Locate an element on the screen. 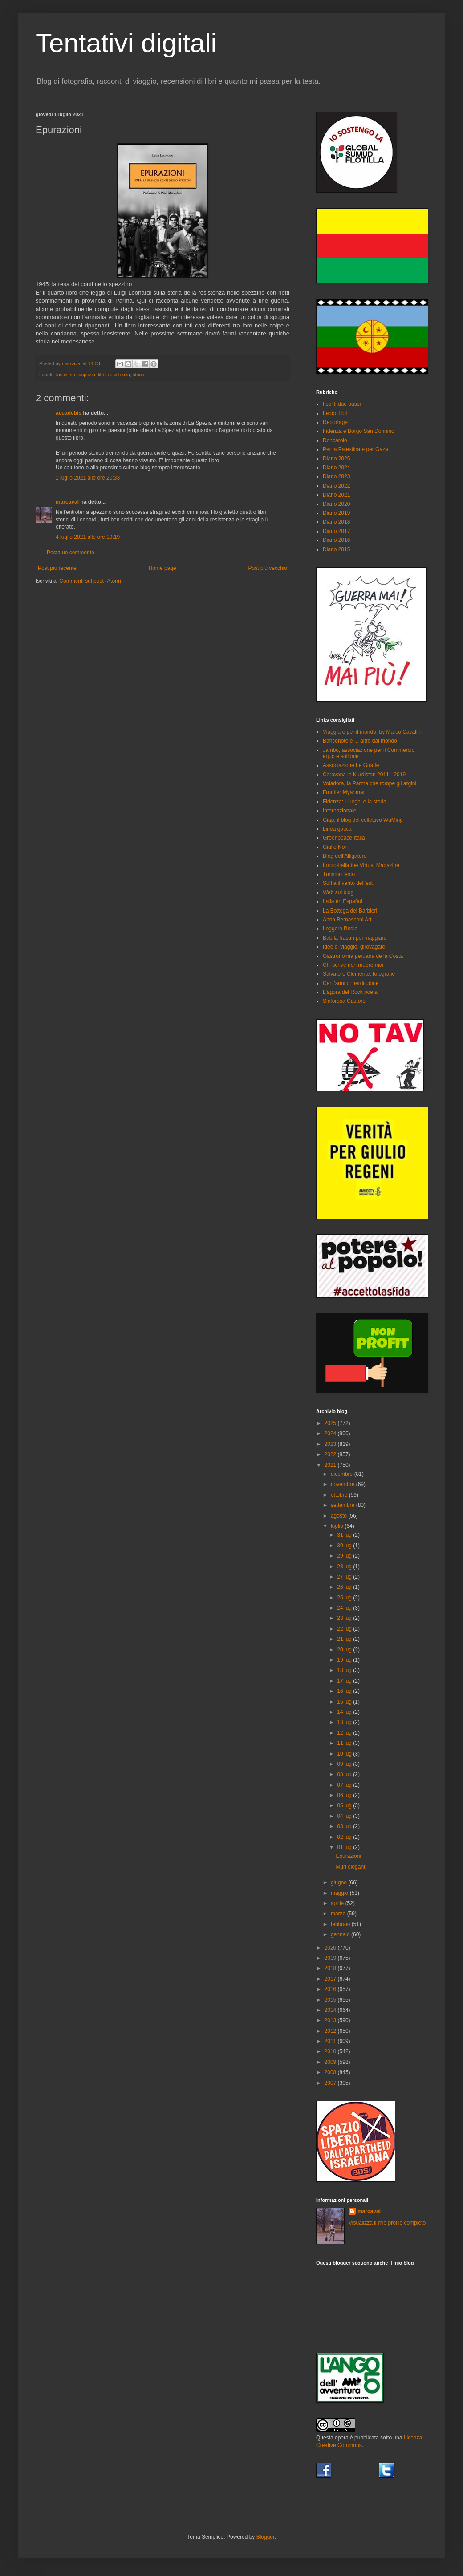 This screenshot has height=2576, width=463. Leggere l'India is located at coordinates (340, 928).